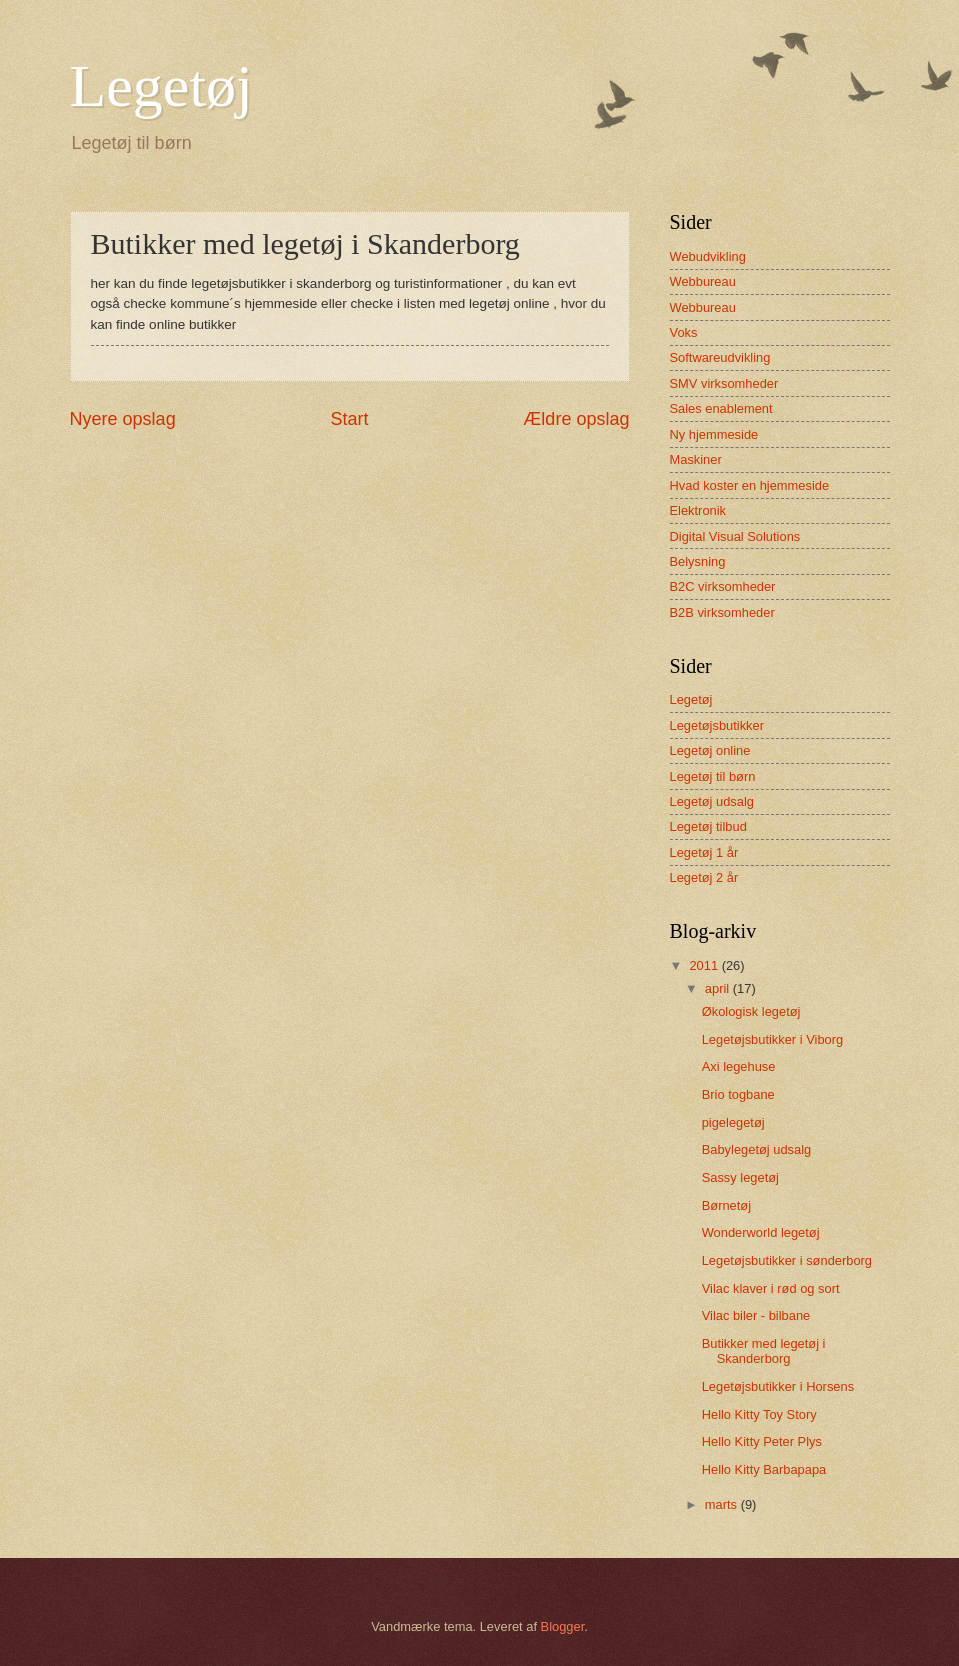 This screenshot has width=959, height=1666. I want to click on Butikker med legetøj i Skanderborg, so click(764, 1351).